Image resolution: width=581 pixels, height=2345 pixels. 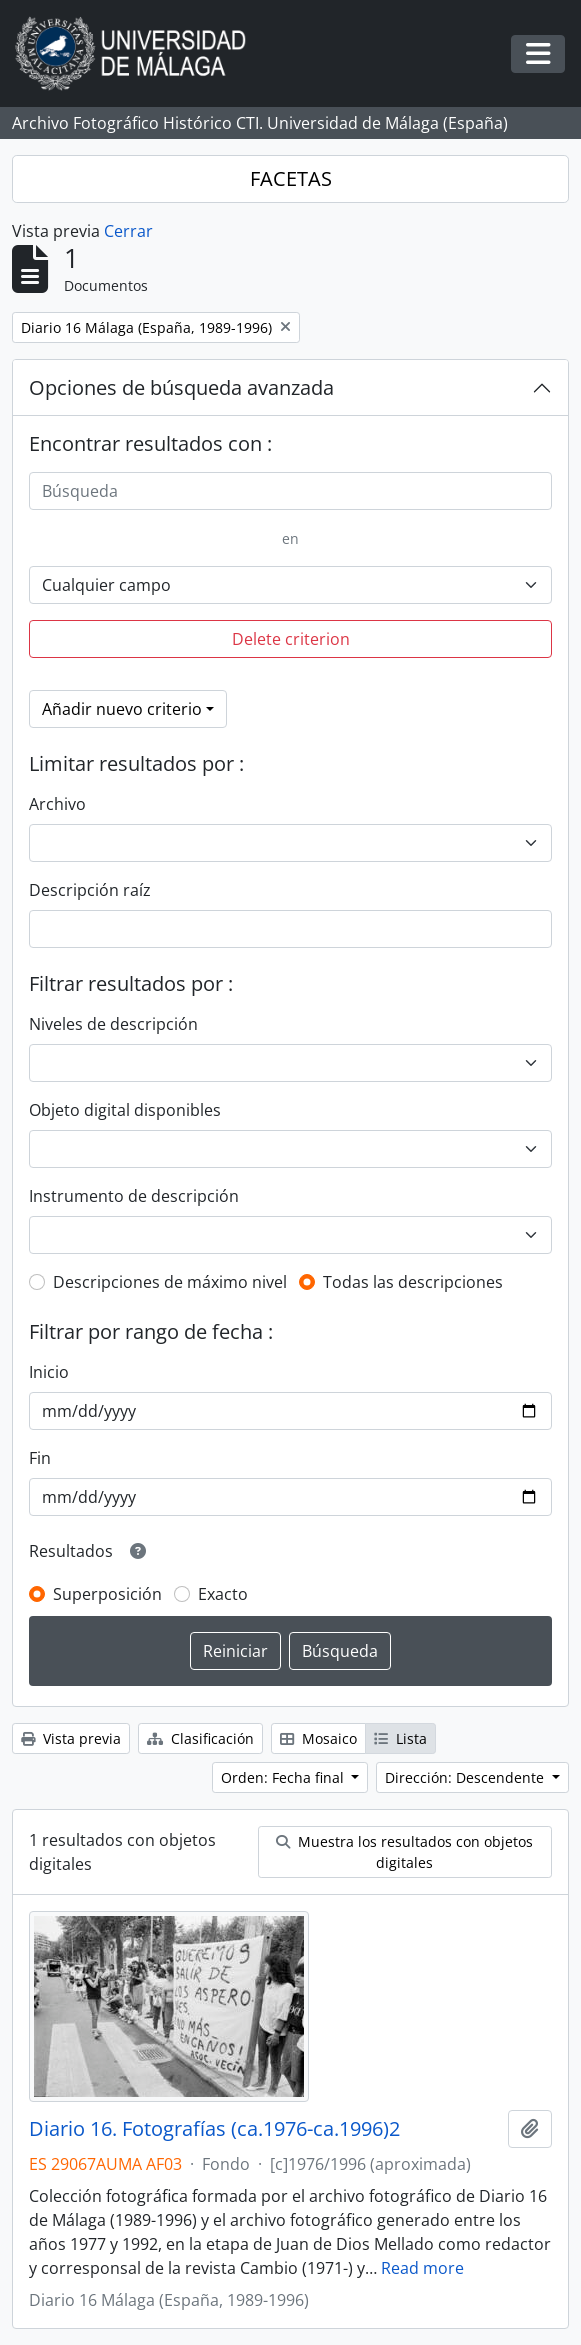 I want to click on Descripción raíz, so click(x=90, y=890).